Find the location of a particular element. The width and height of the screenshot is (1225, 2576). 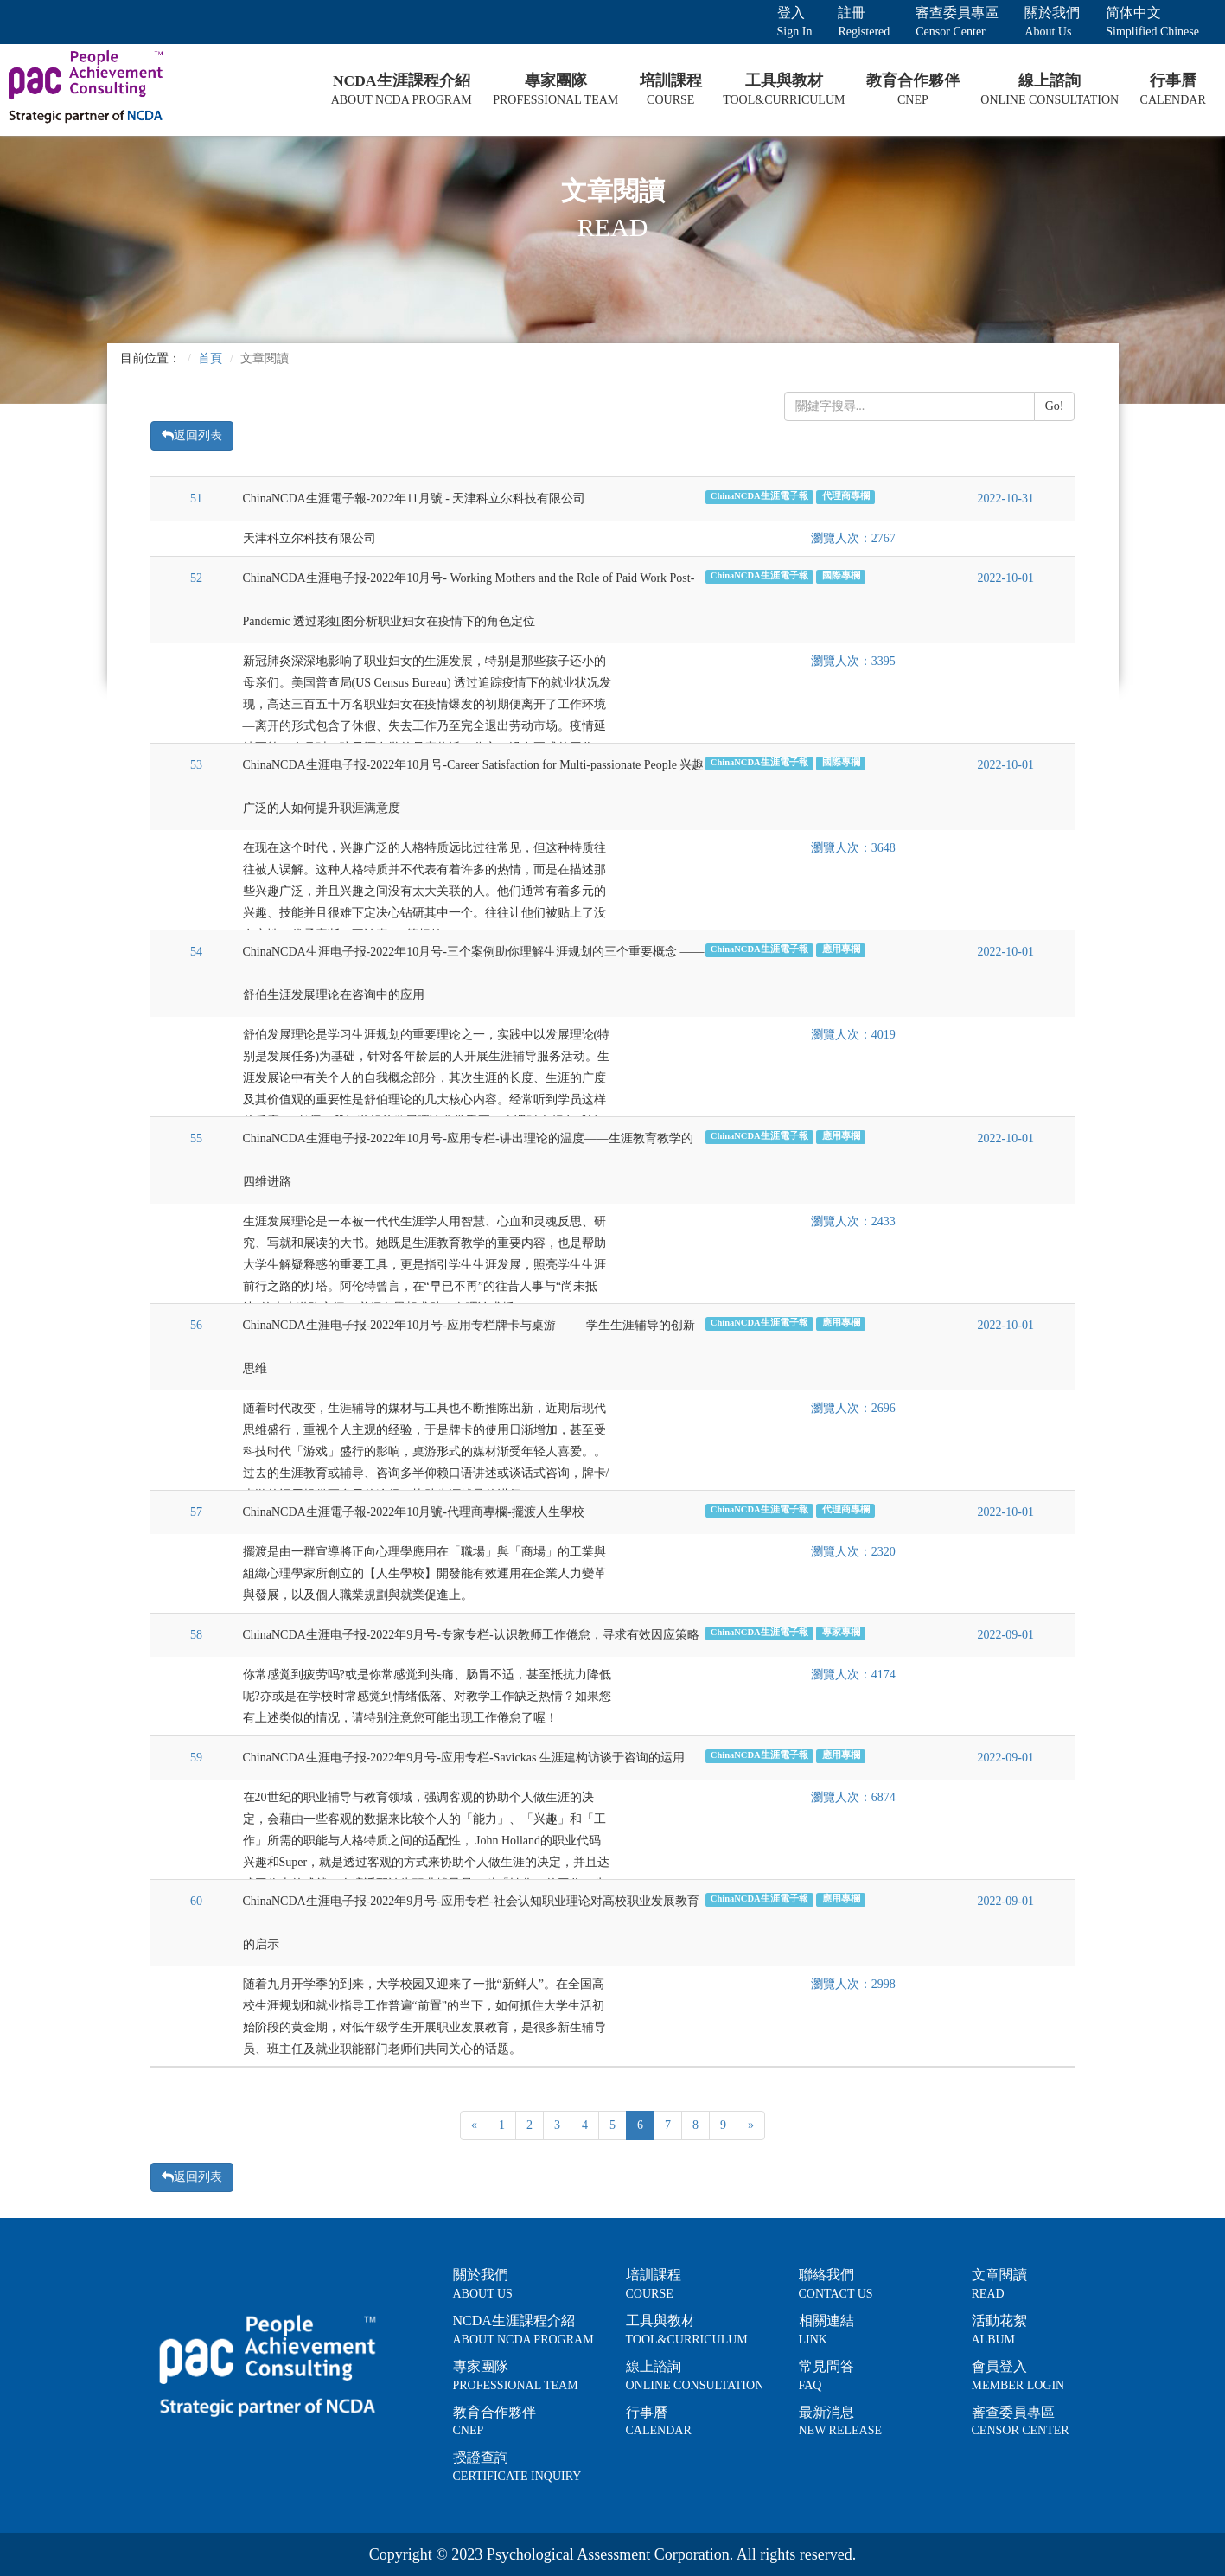

60 is located at coordinates (196, 1901).